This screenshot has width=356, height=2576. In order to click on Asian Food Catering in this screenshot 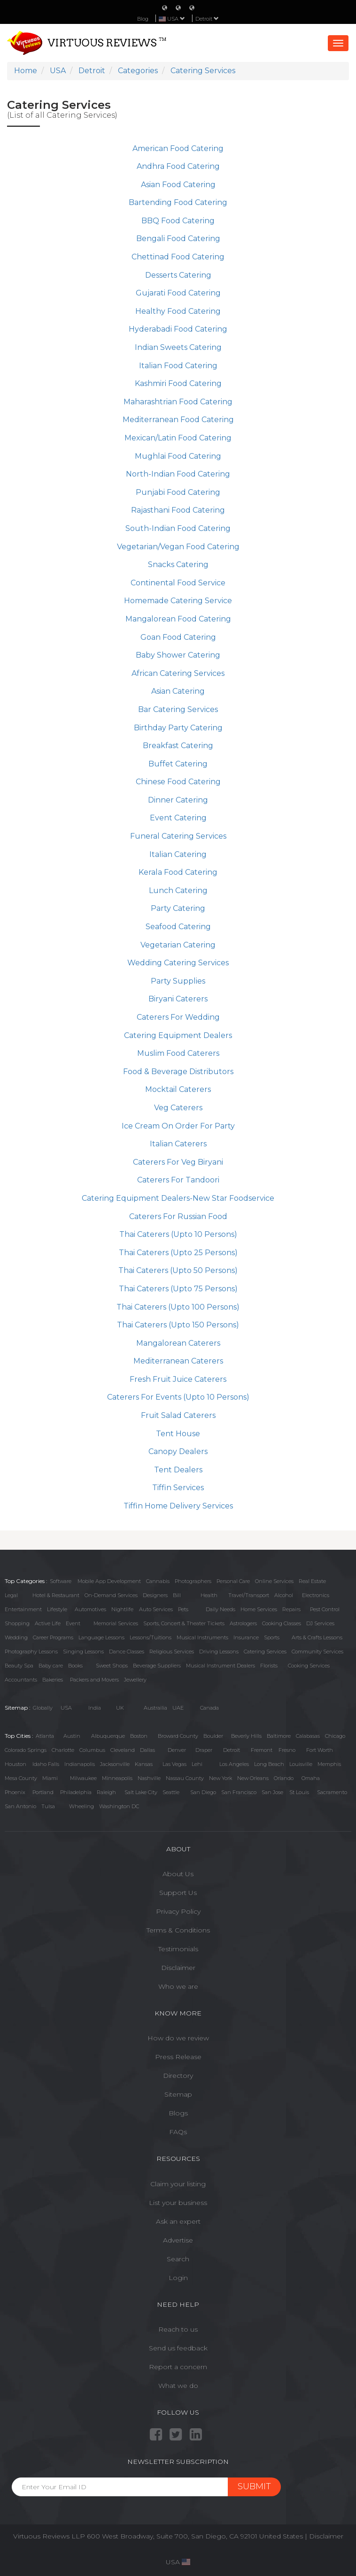, I will do `click(178, 184)`.